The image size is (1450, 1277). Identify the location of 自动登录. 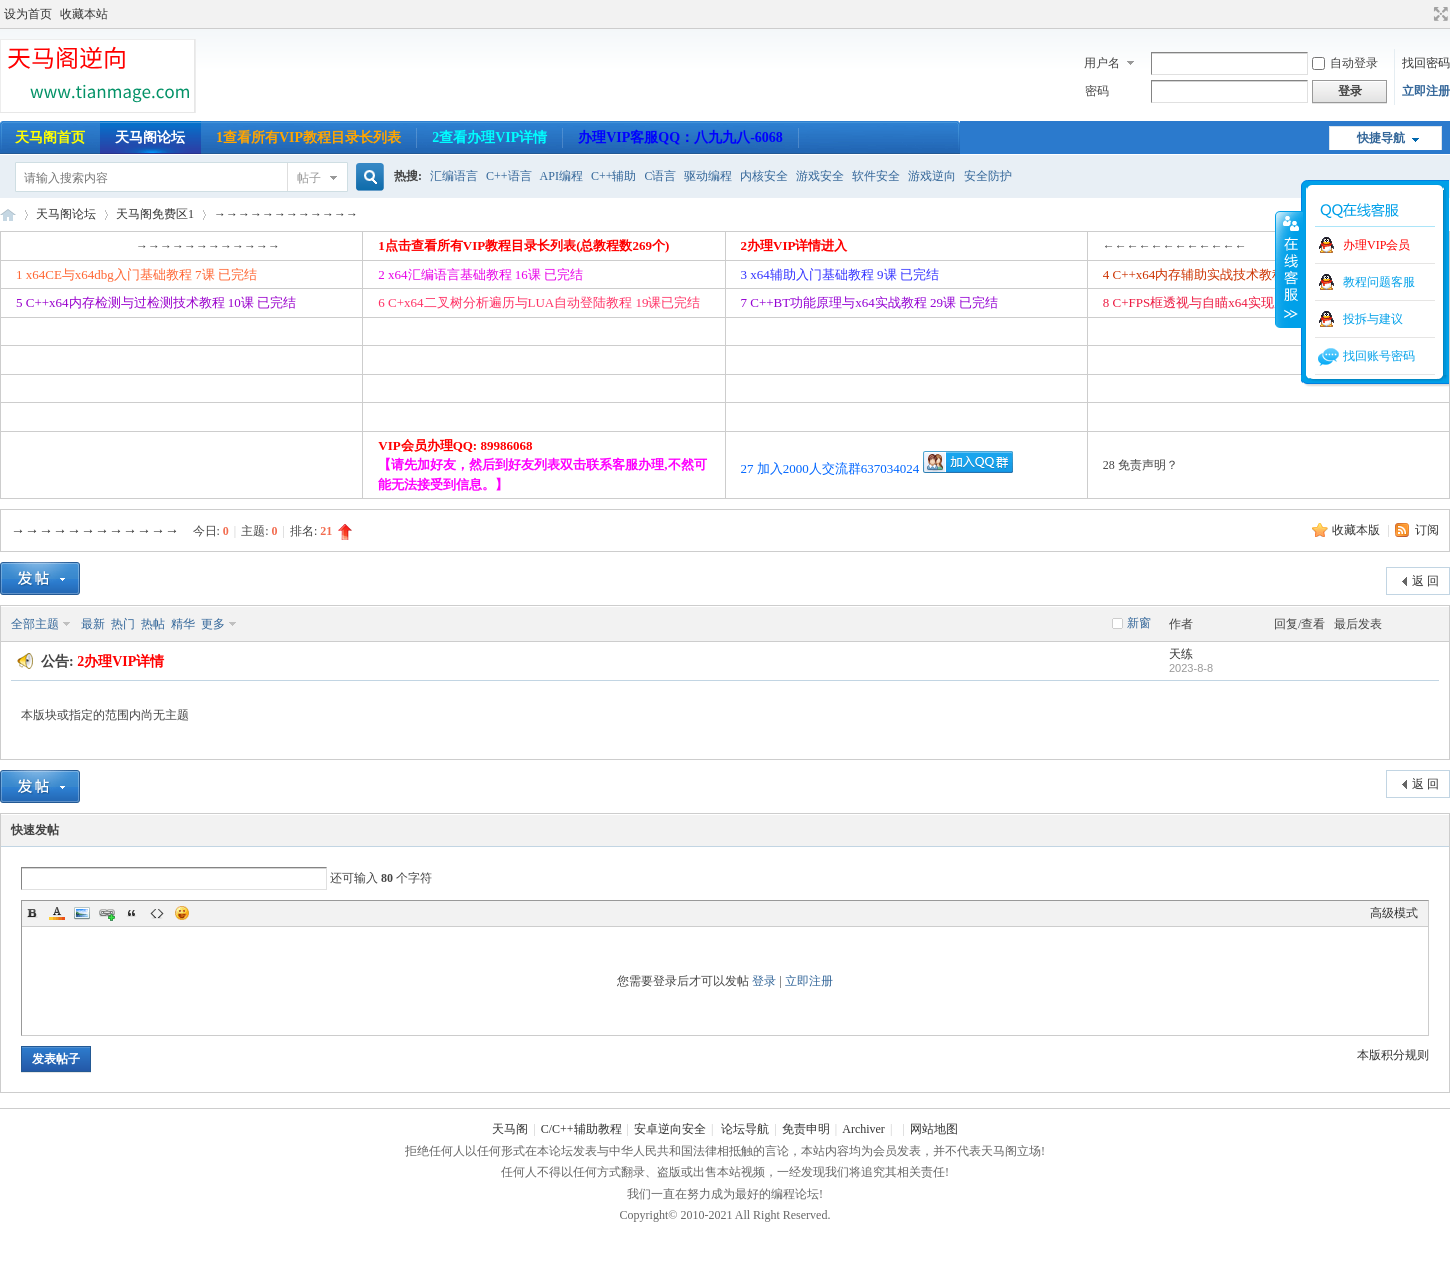
(1345, 63).